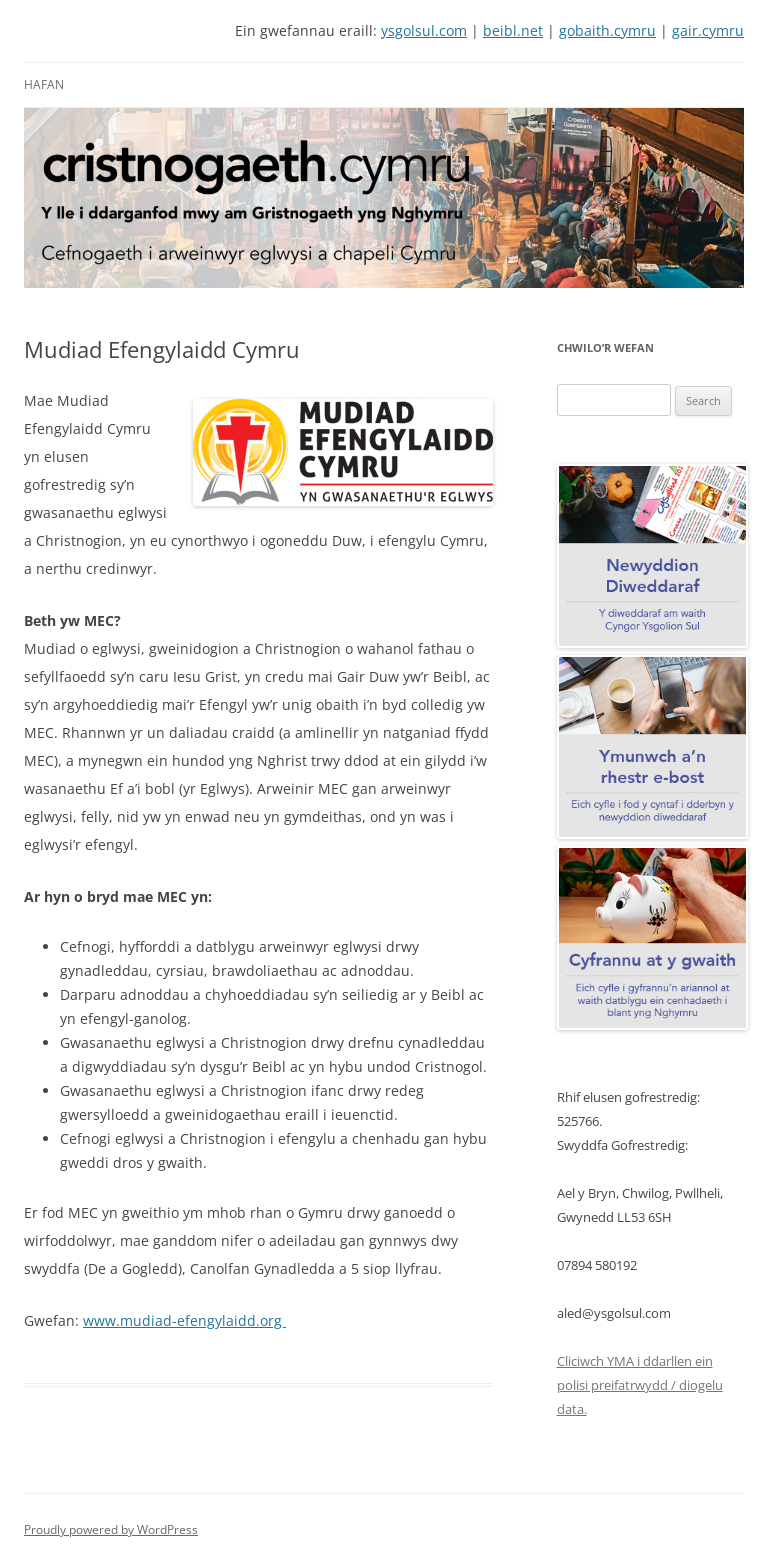 This screenshot has height=1566, width=768. I want to click on ysgolsul.com, so click(424, 30).